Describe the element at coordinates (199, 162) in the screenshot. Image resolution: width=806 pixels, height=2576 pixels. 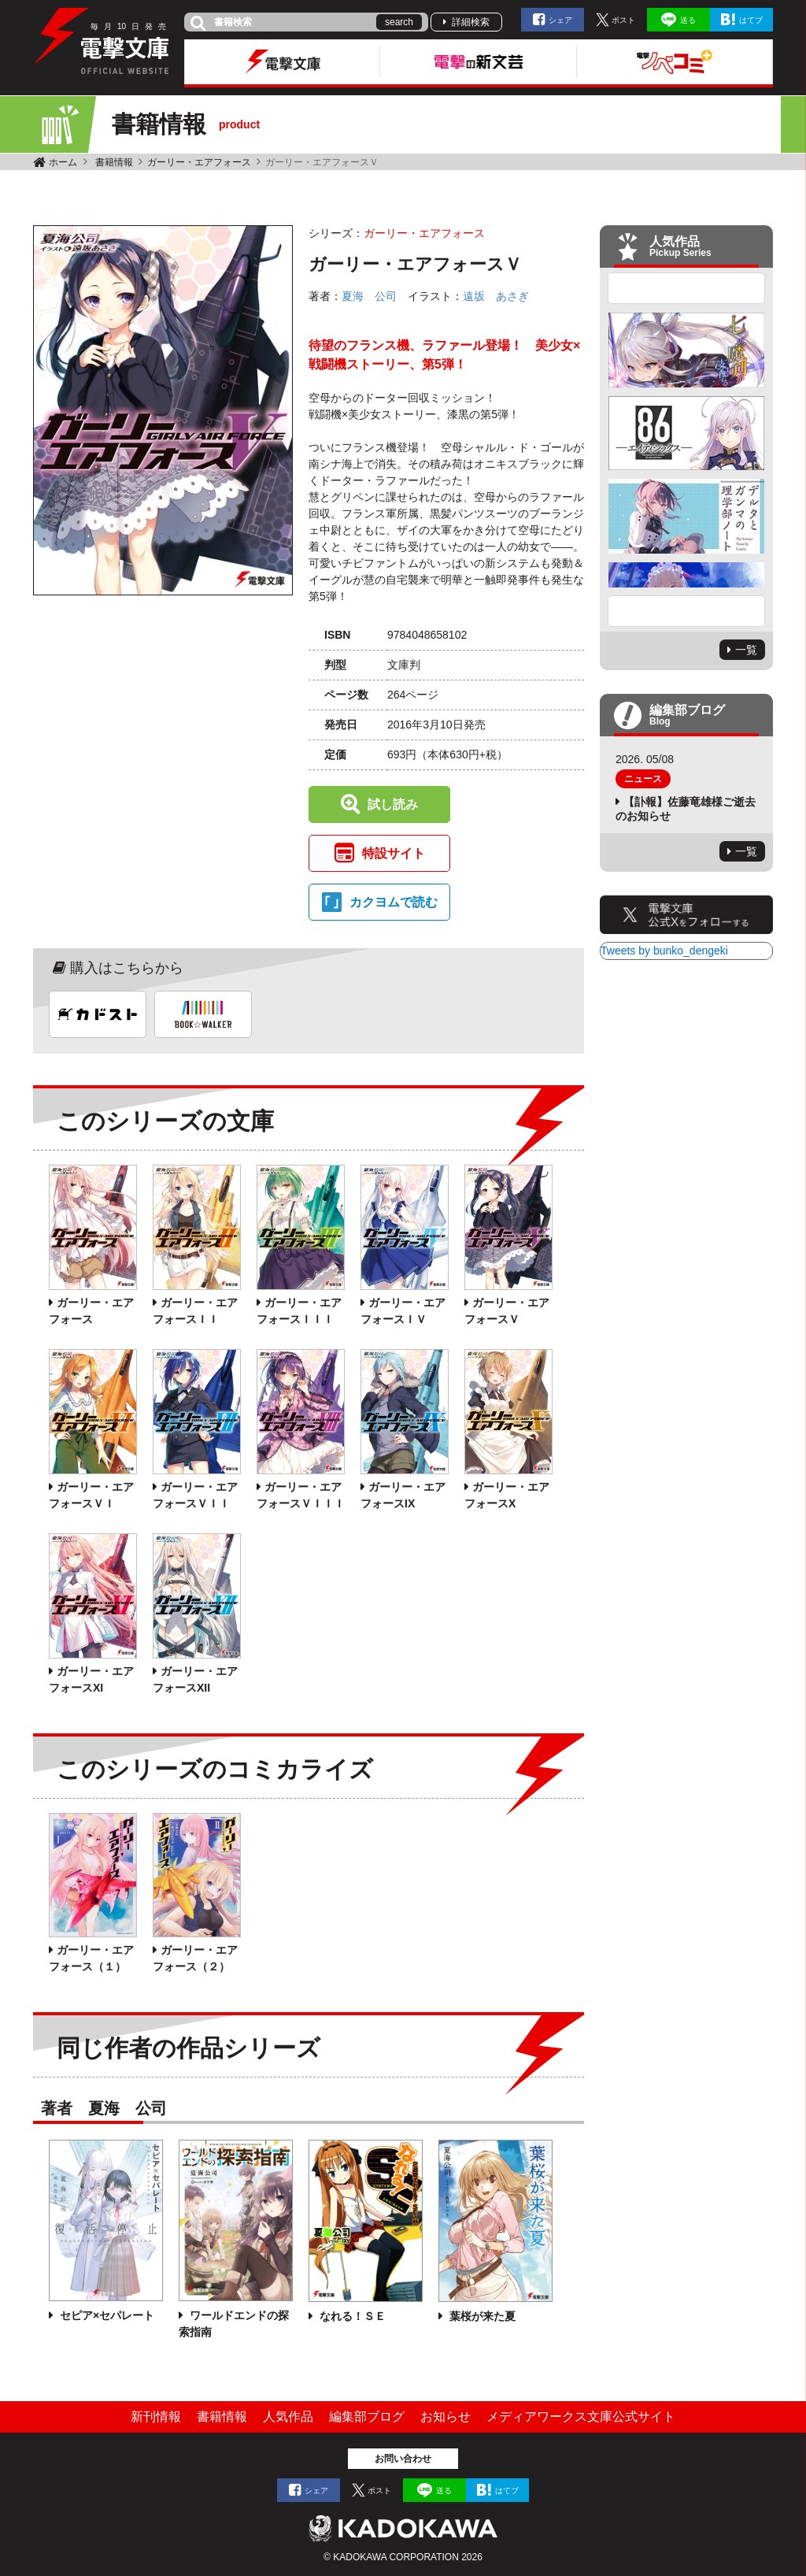
I see `ガーリー・エアフォース` at that location.